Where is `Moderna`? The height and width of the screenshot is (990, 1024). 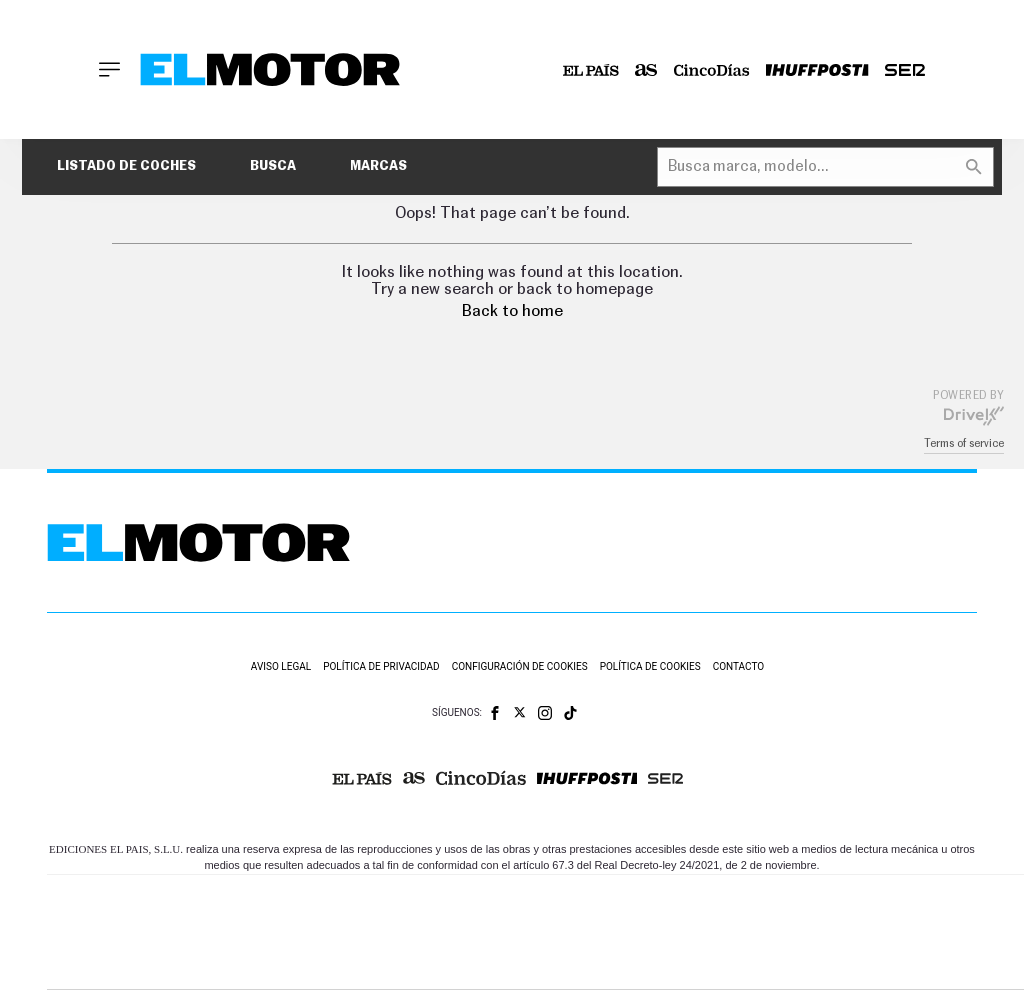 Moderna is located at coordinates (400, 962).